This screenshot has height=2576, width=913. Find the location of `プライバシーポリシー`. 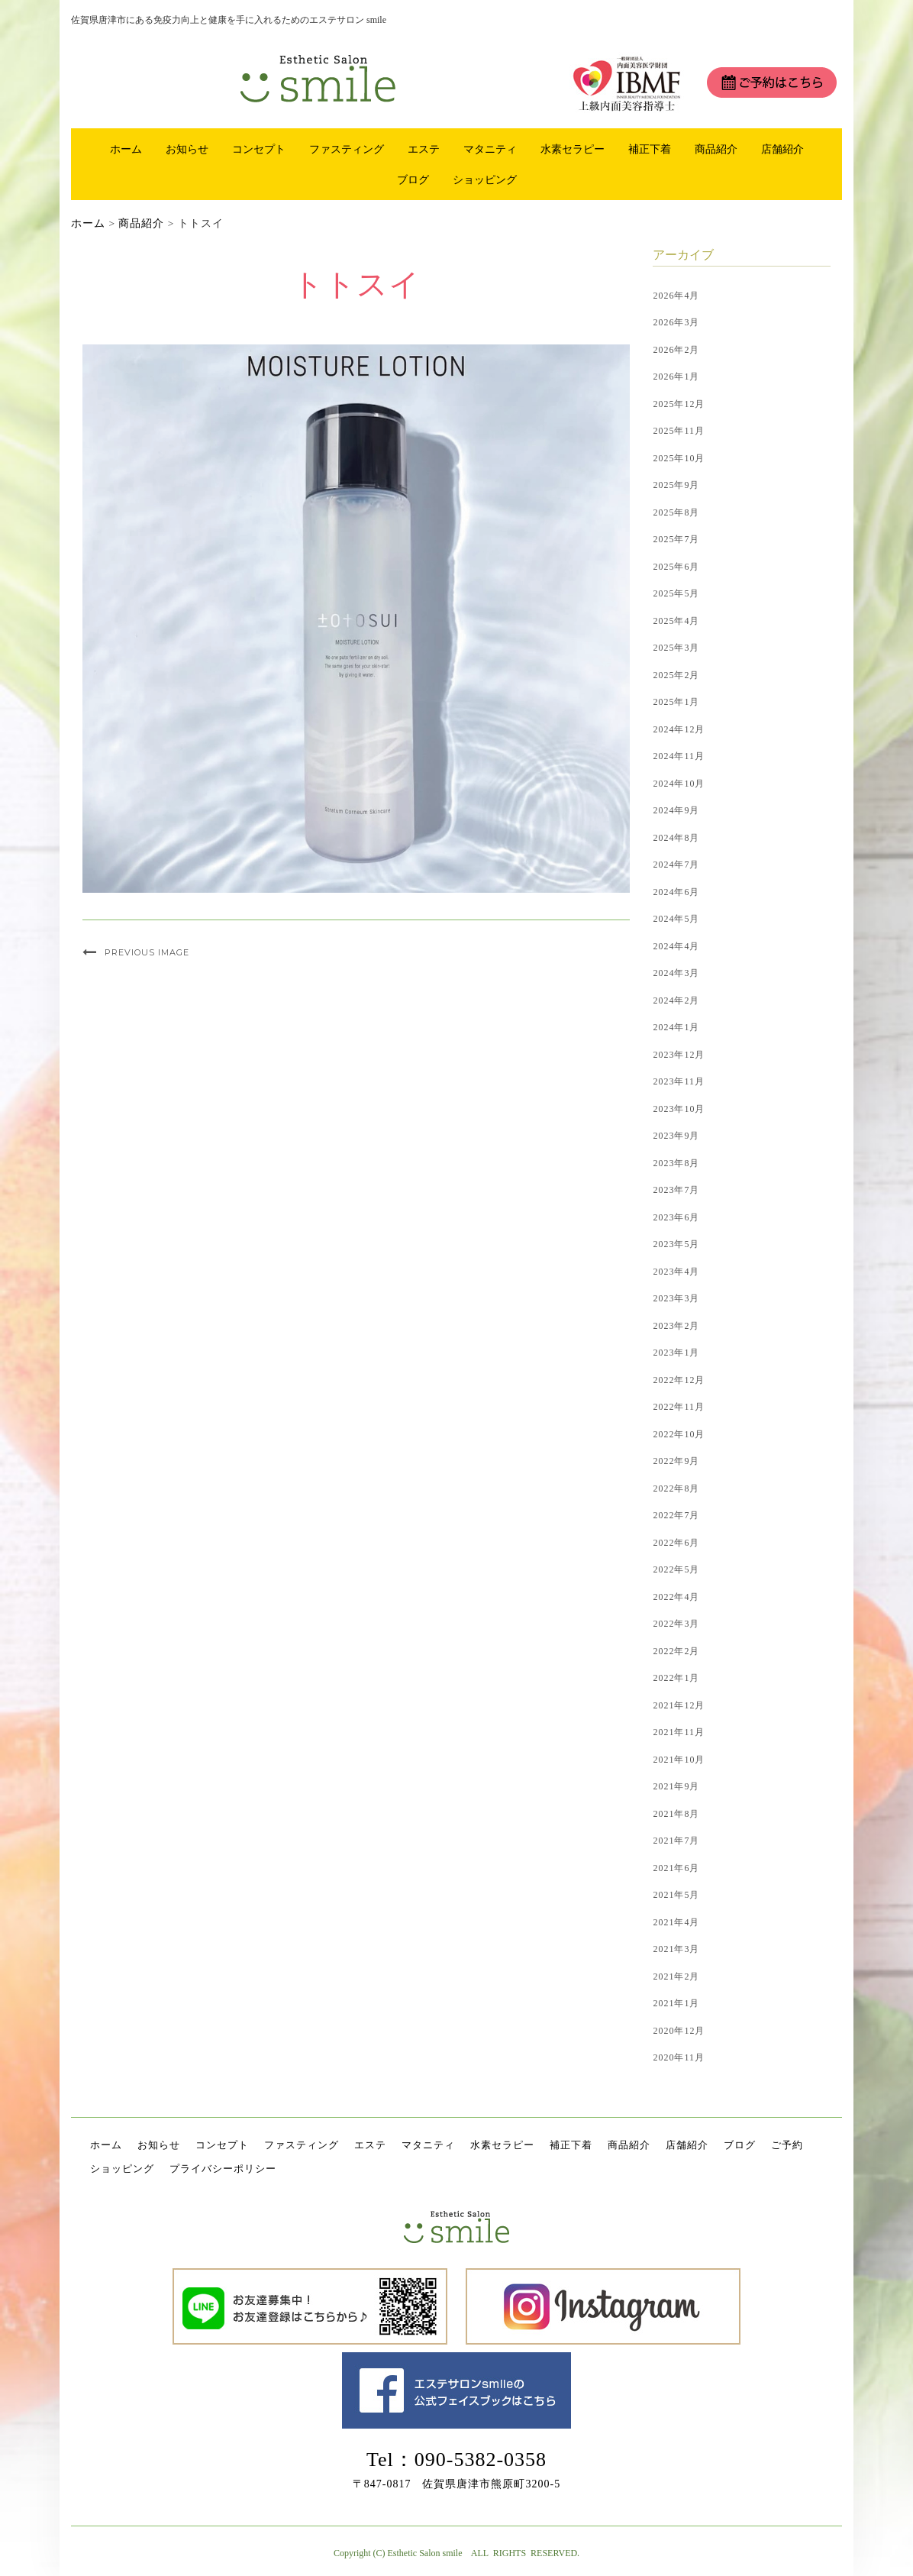

プライバシーポリシー is located at coordinates (222, 2168).